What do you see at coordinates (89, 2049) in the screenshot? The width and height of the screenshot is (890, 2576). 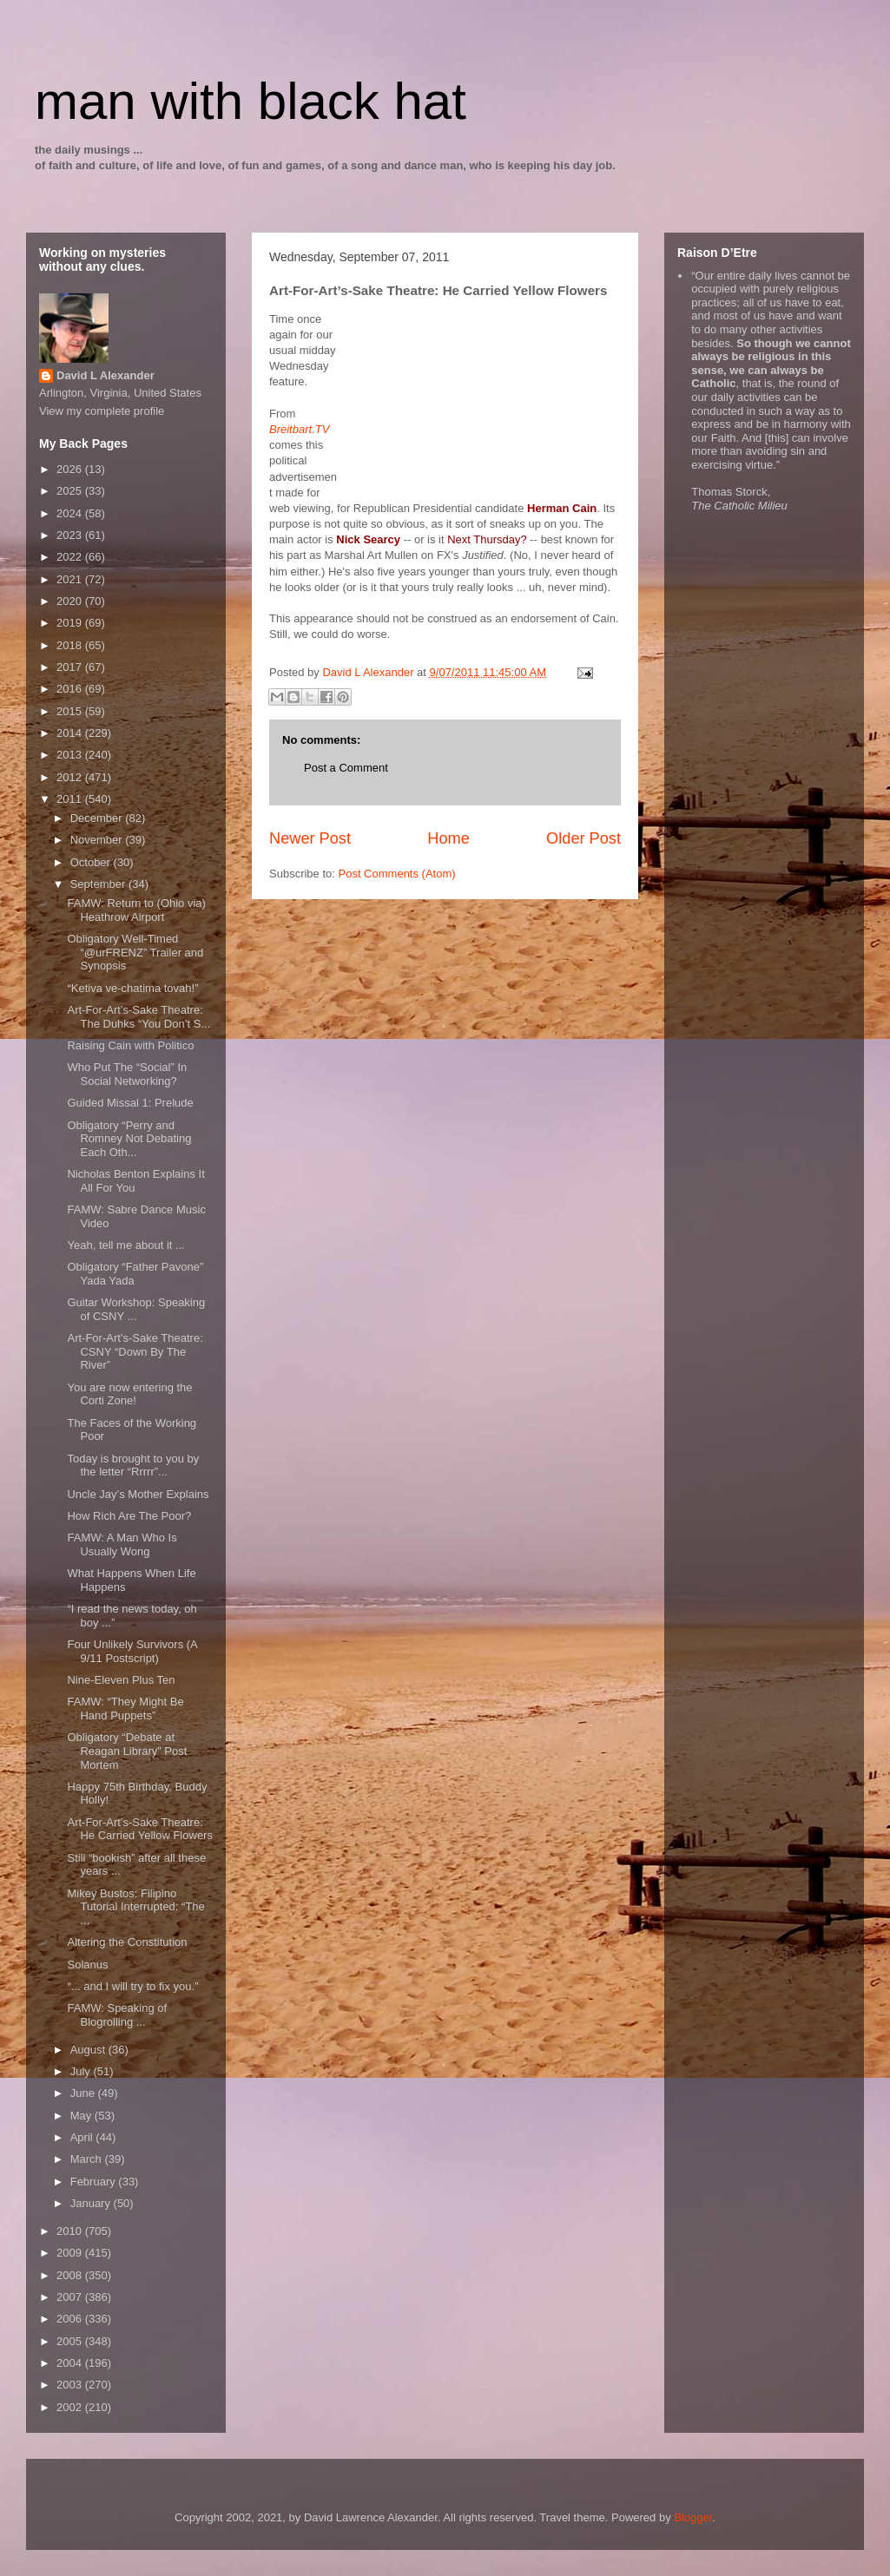 I see `August` at bounding box center [89, 2049].